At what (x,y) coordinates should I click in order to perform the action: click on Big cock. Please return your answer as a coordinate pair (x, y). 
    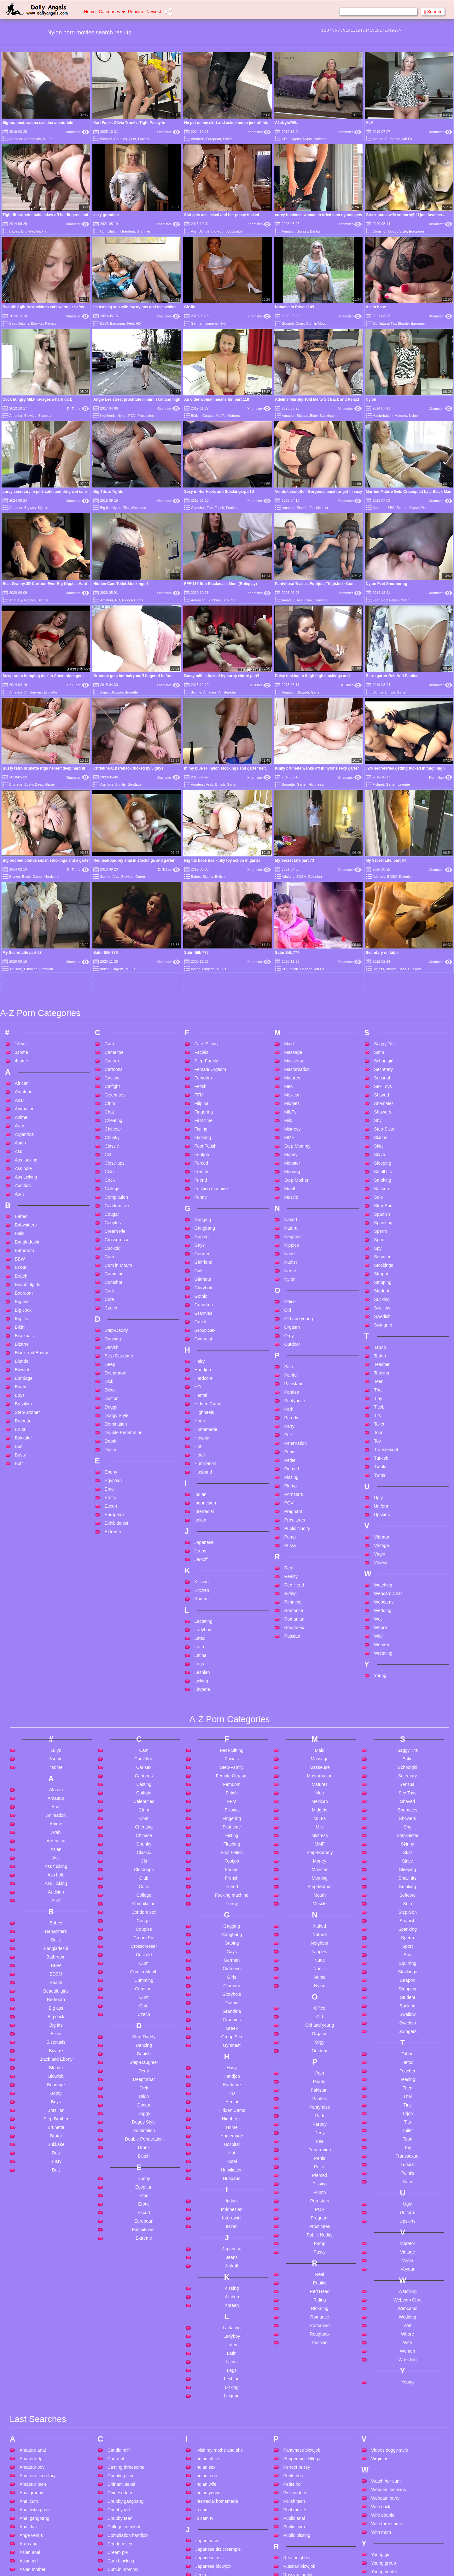
    Looking at the image, I should click on (23, 1130).